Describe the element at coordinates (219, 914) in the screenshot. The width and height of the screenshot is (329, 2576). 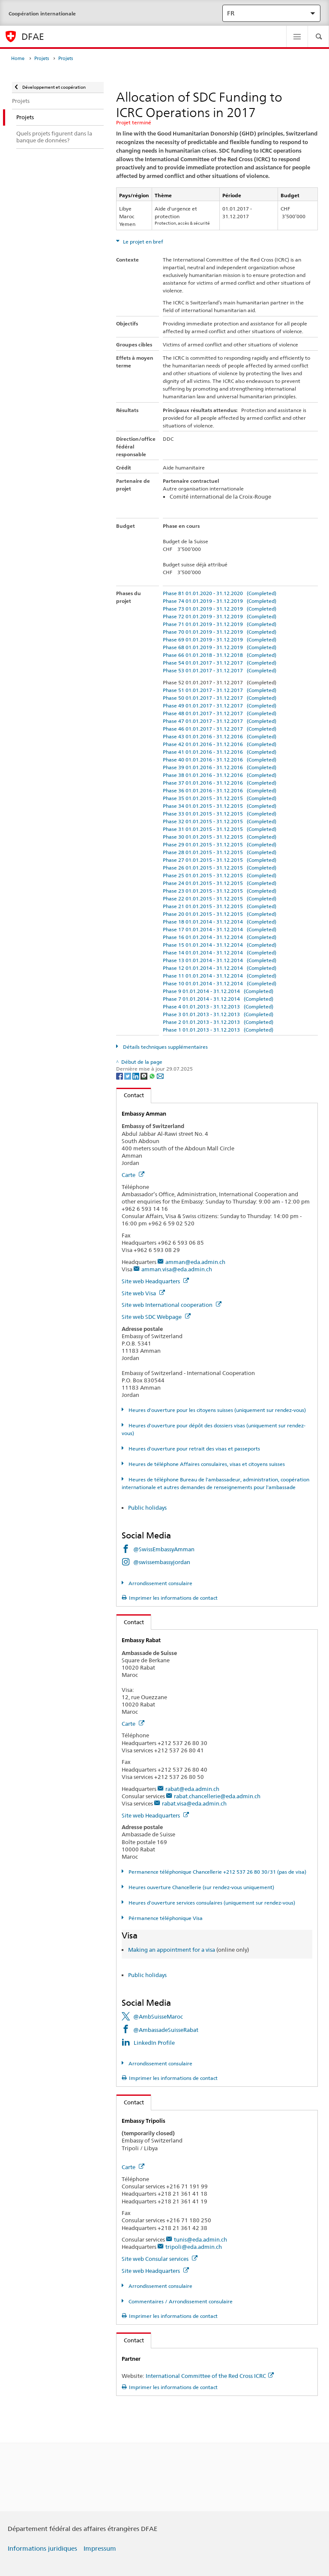
I see `Phase 20 01.01.2015 - 31.12.2015 (Completed)` at that location.